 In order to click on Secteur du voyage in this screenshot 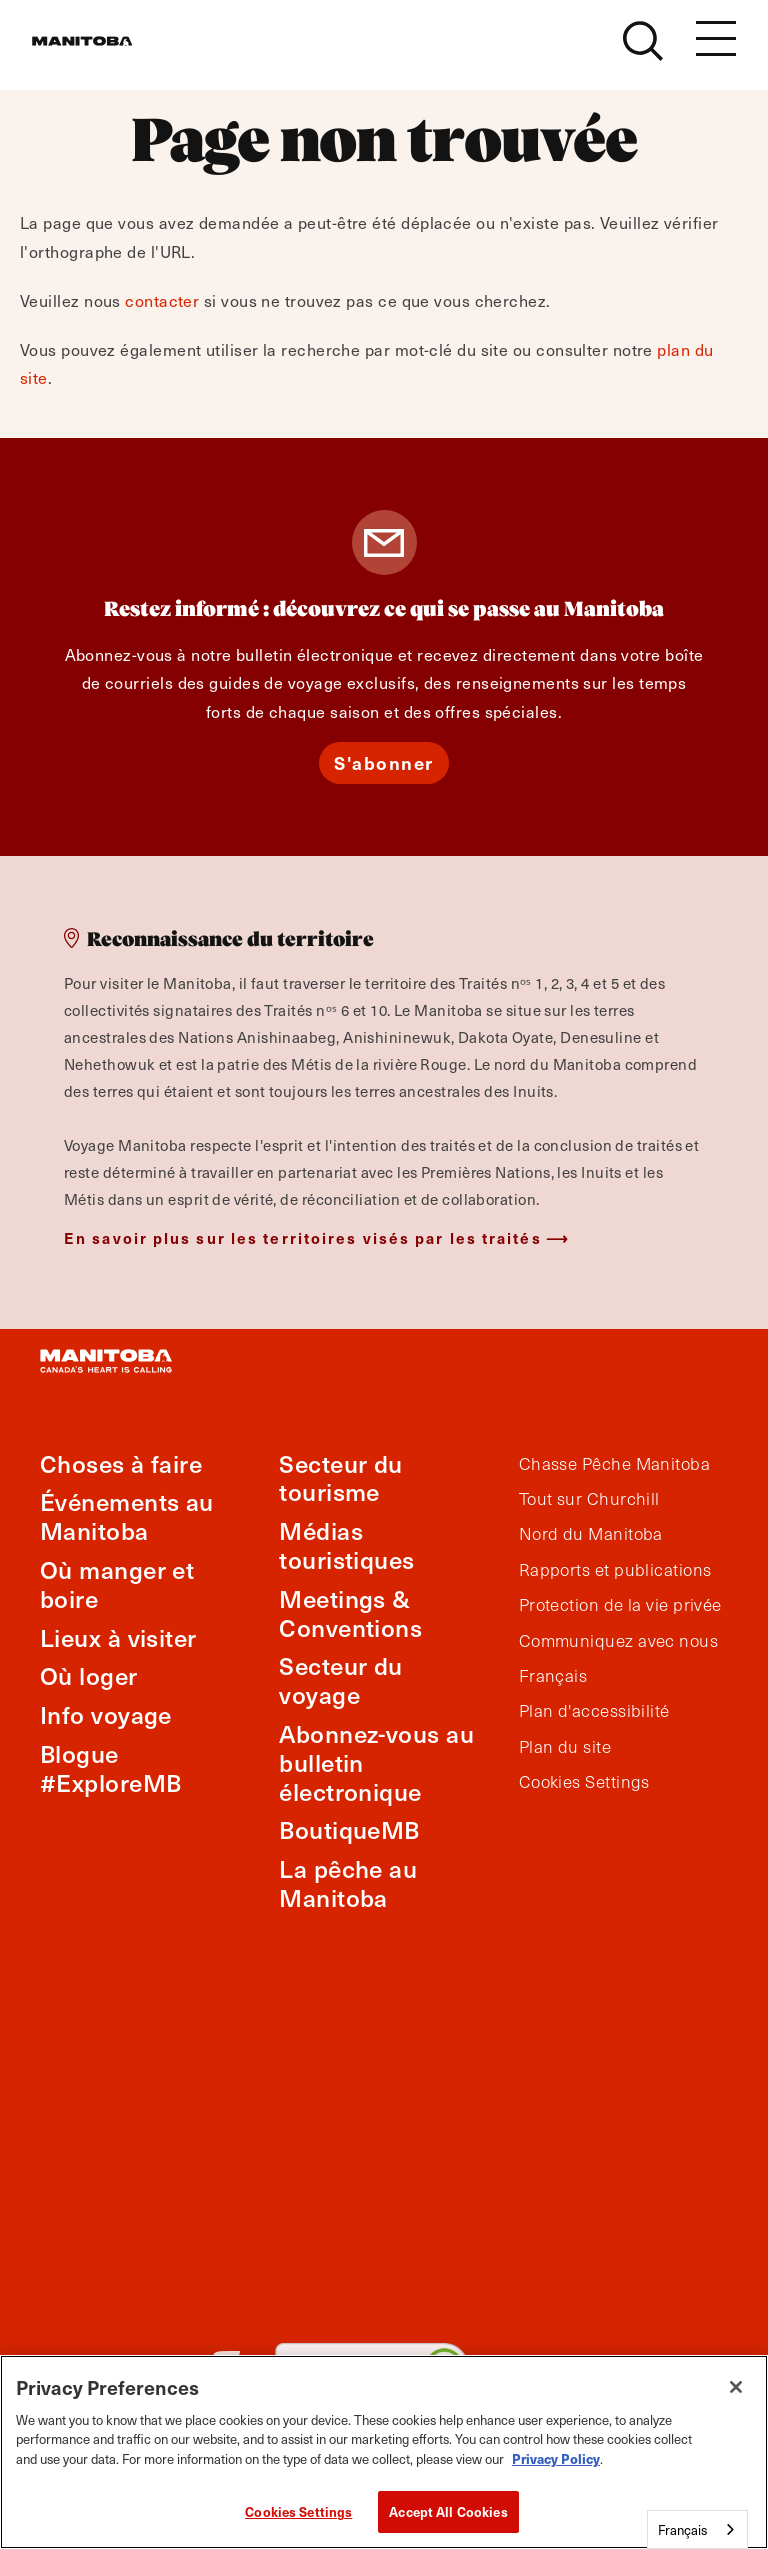, I will do `click(341, 1680)`.